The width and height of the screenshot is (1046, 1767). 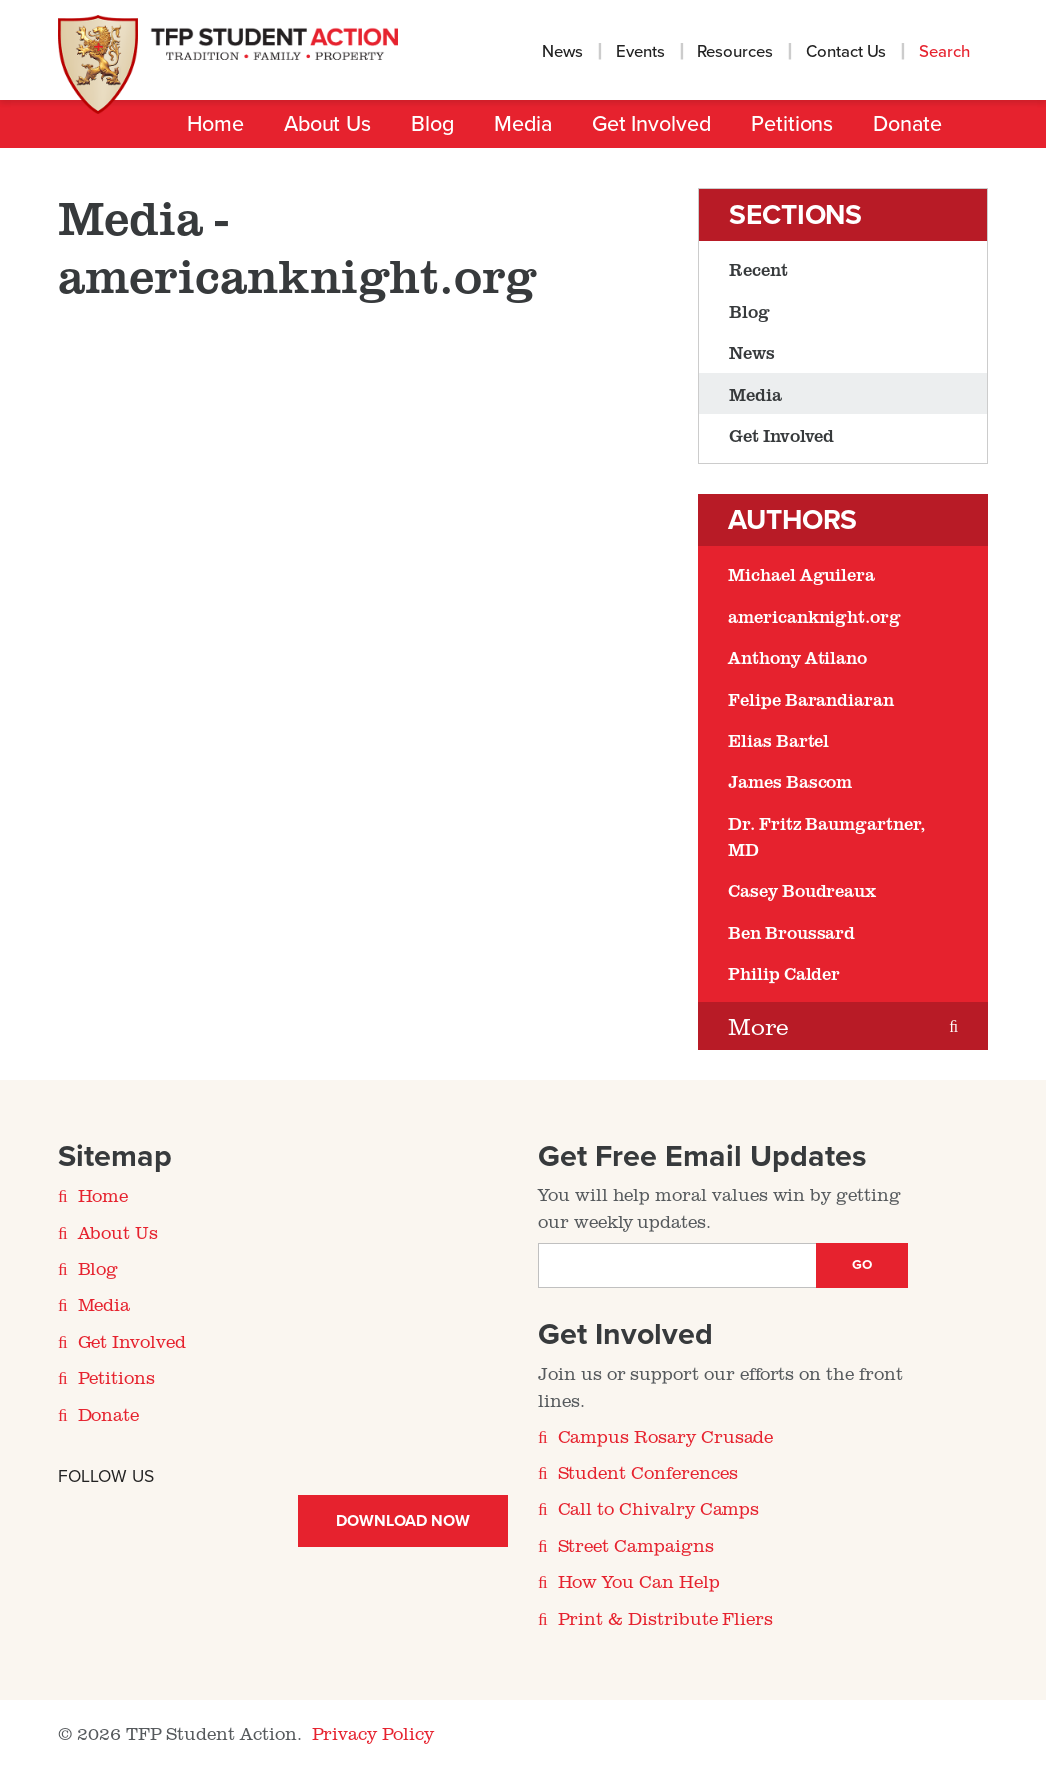 What do you see at coordinates (659, 1508) in the screenshot?
I see `Call to Chivalry Camps` at bounding box center [659, 1508].